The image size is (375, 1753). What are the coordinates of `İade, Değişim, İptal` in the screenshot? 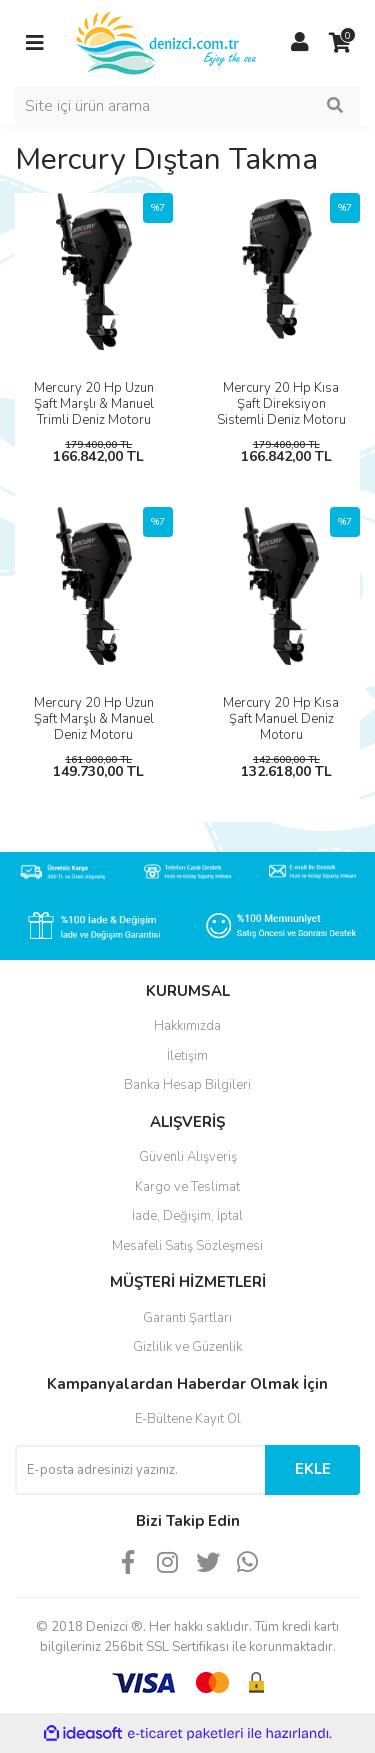 It's located at (187, 1216).